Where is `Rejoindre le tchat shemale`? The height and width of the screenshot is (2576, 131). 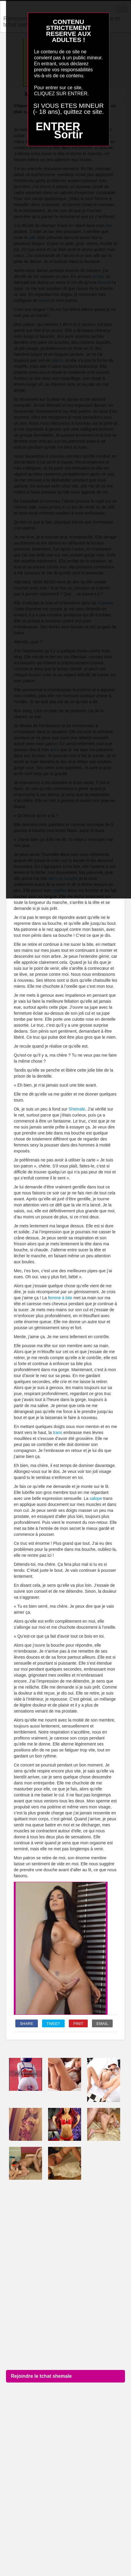 Rejoindre le tchat shemale is located at coordinates (41, 2376).